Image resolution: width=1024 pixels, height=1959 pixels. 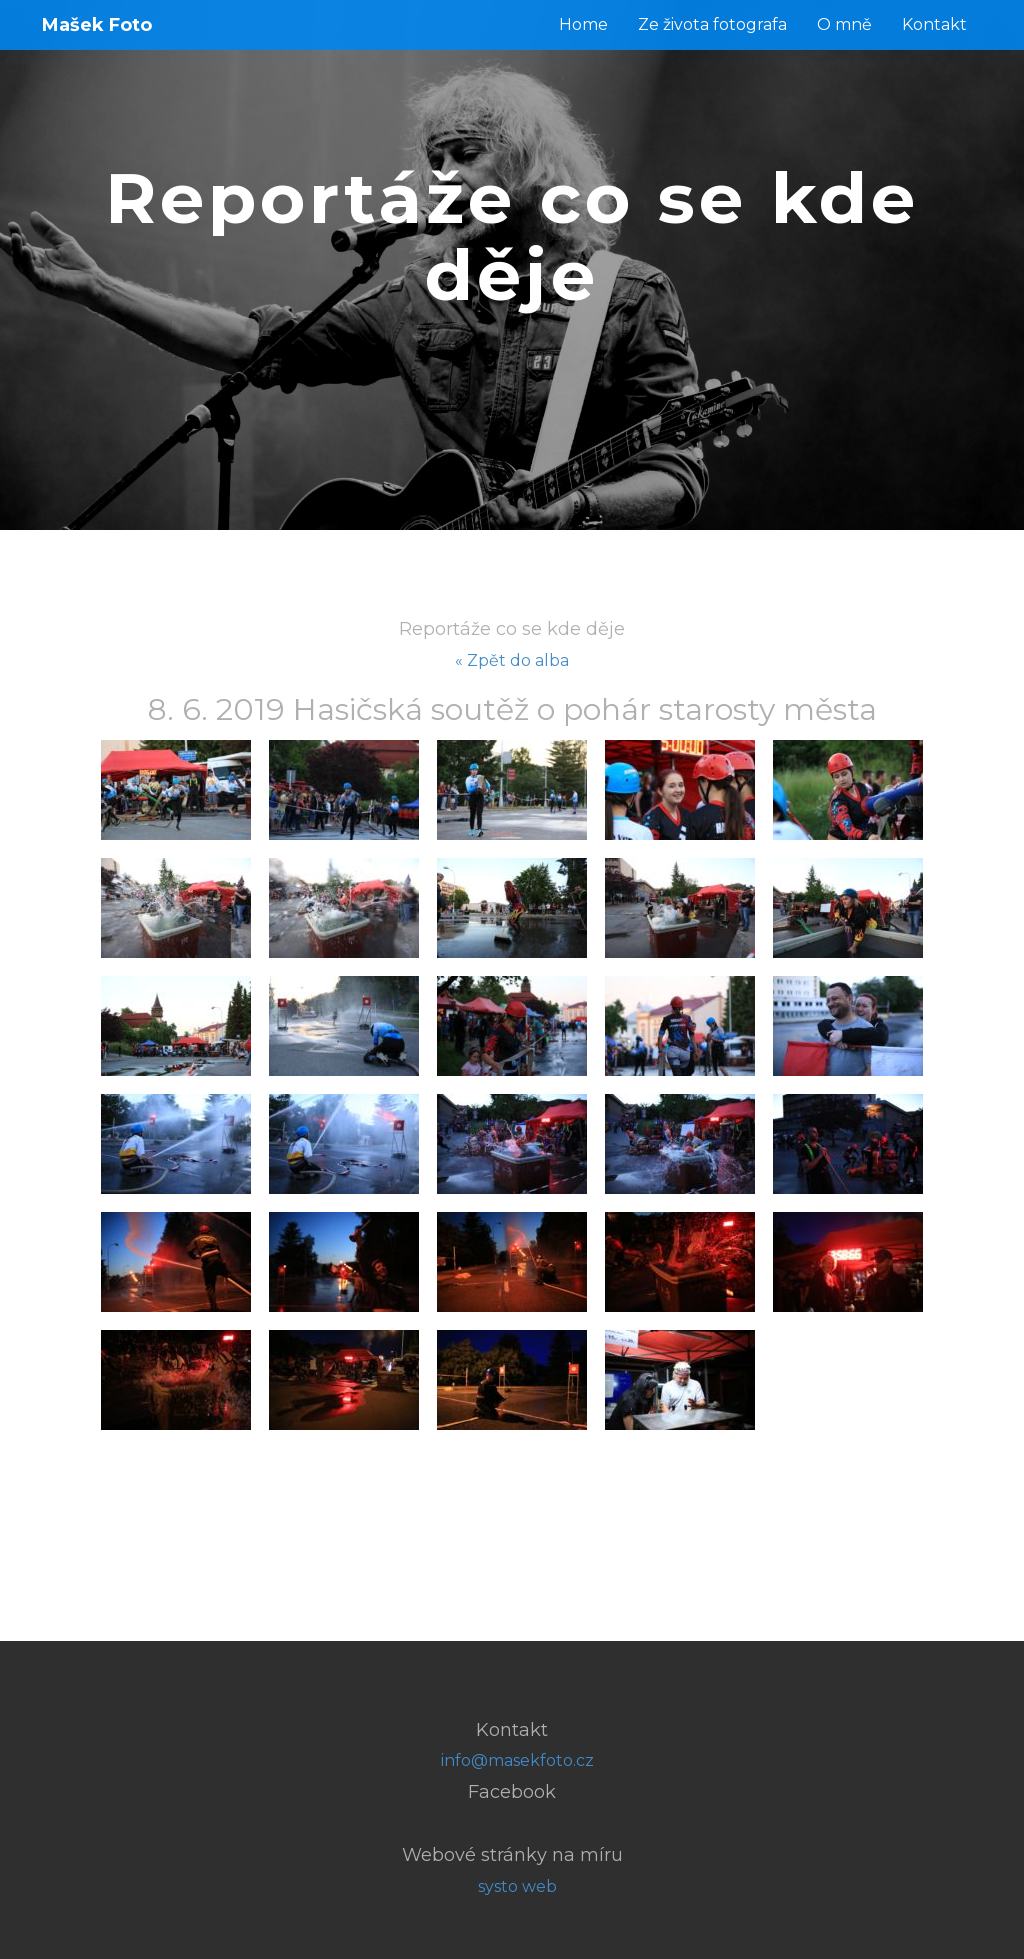 What do you see at coordinates (712, 24) in the screenshot?
I see `Ze života fotografa` at bounding box center [712, 24].